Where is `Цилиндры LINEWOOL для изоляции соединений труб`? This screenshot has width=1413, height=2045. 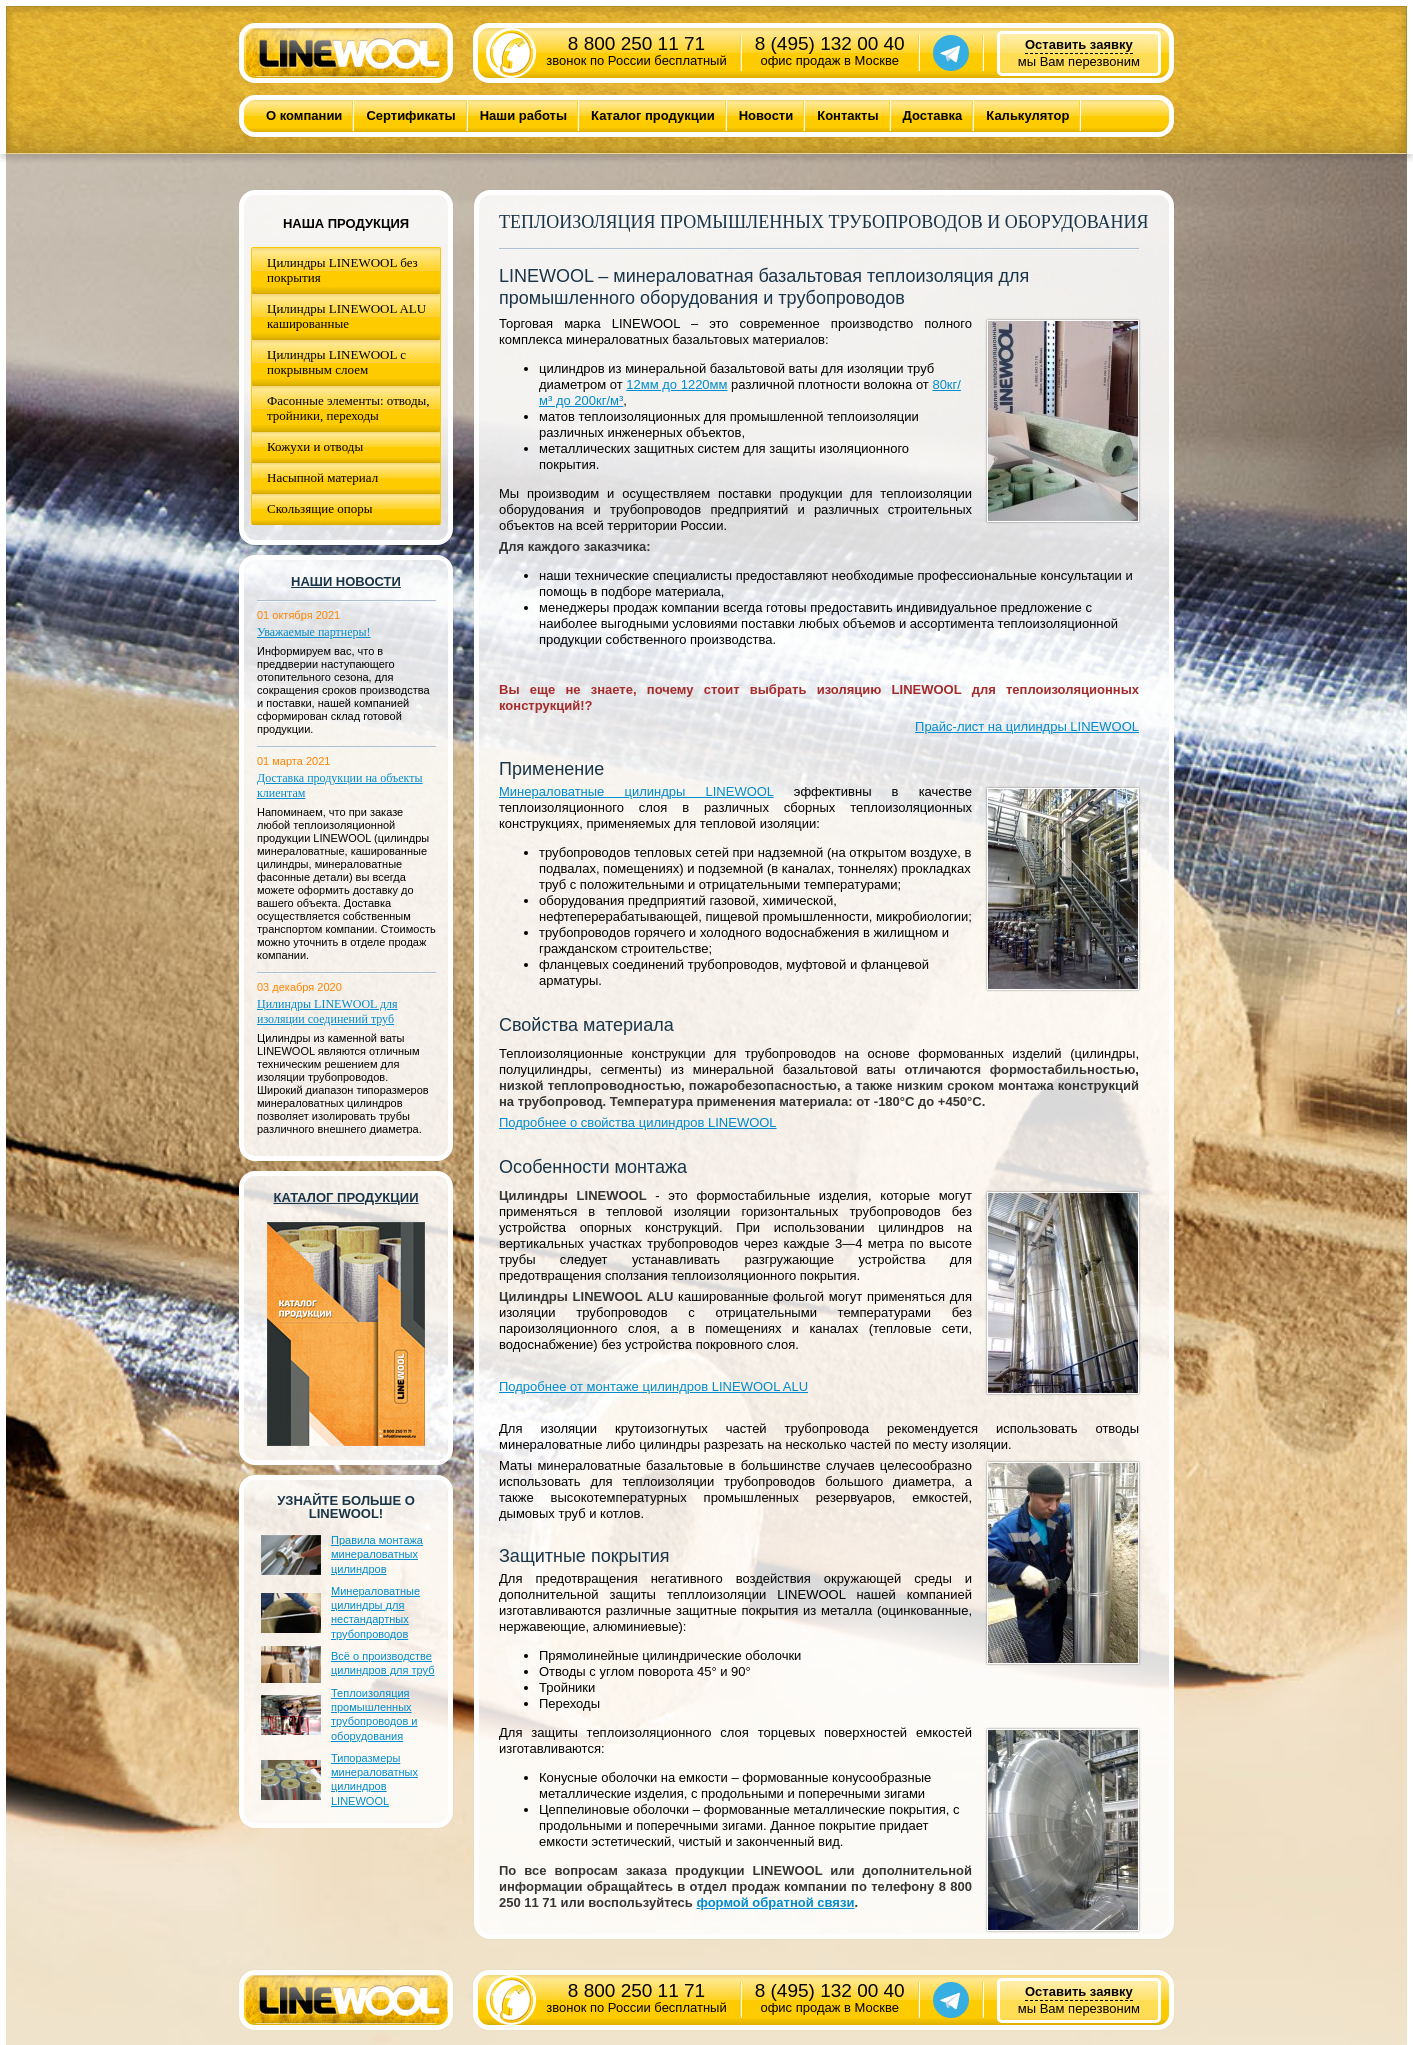
Цилиндры LINEWOOL для изоляции соединений труб is located at coordinates (327, 1011).